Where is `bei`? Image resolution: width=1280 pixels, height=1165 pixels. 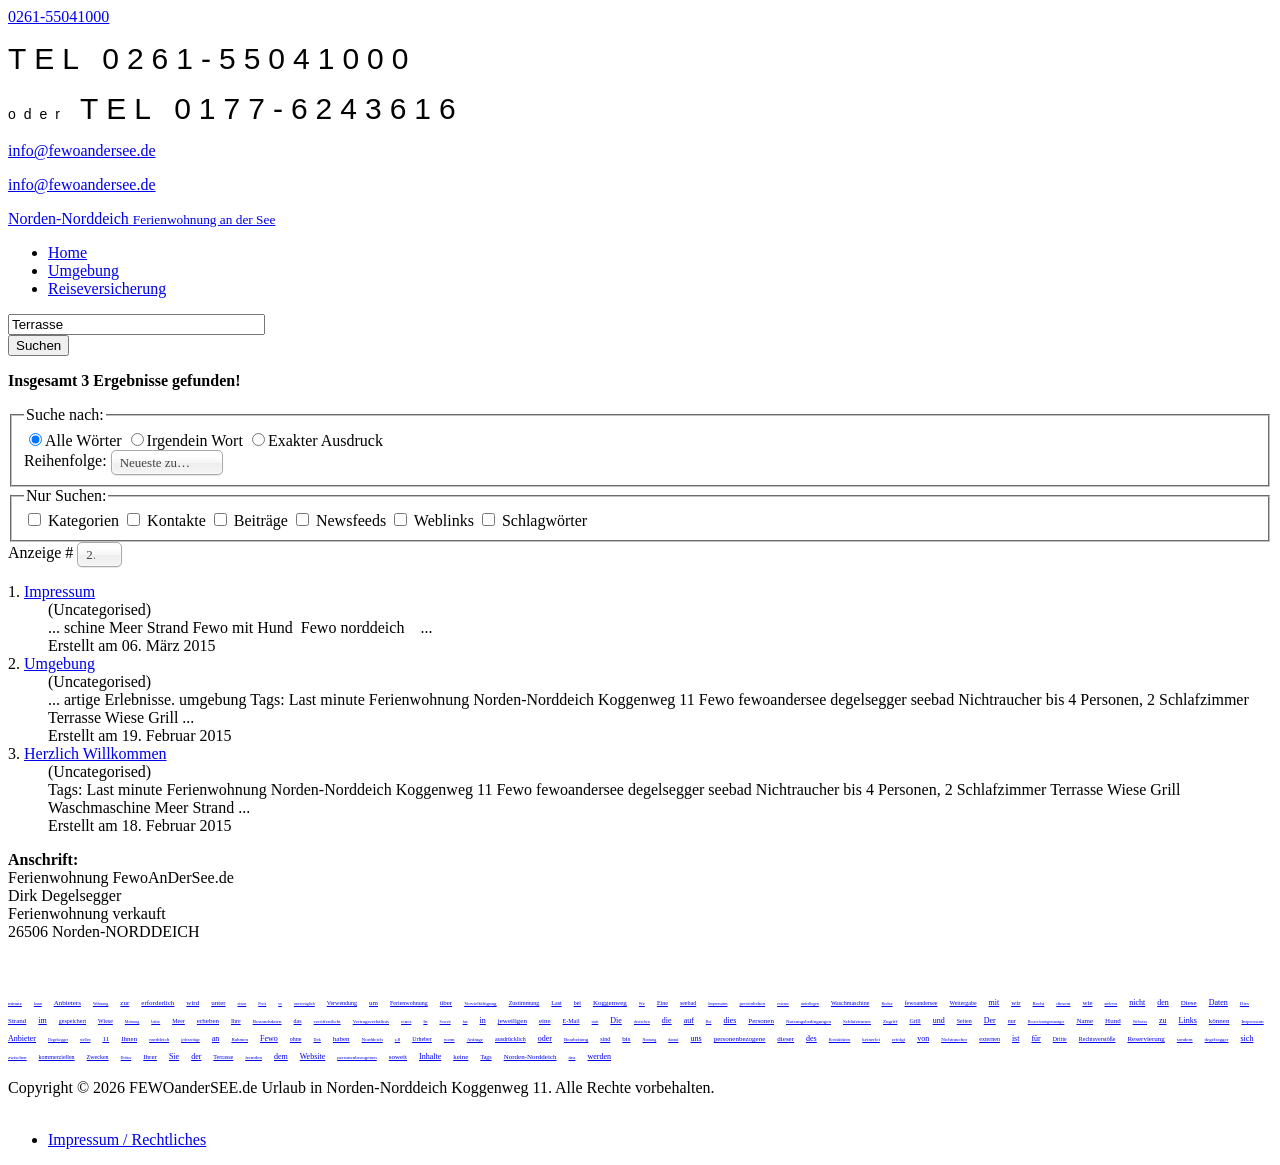
bei is located at coordinates (577, 1003).